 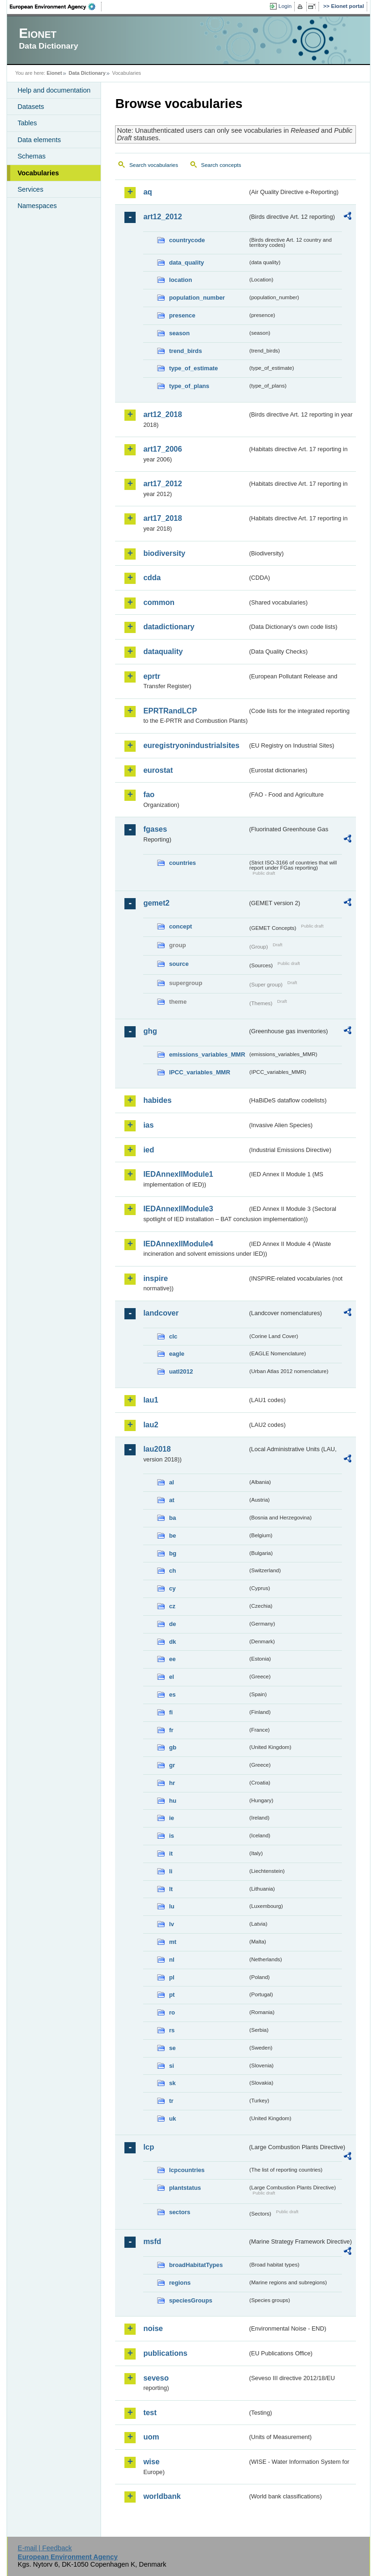 I want to click on Data Dictionary, so click(x=87, y=73).